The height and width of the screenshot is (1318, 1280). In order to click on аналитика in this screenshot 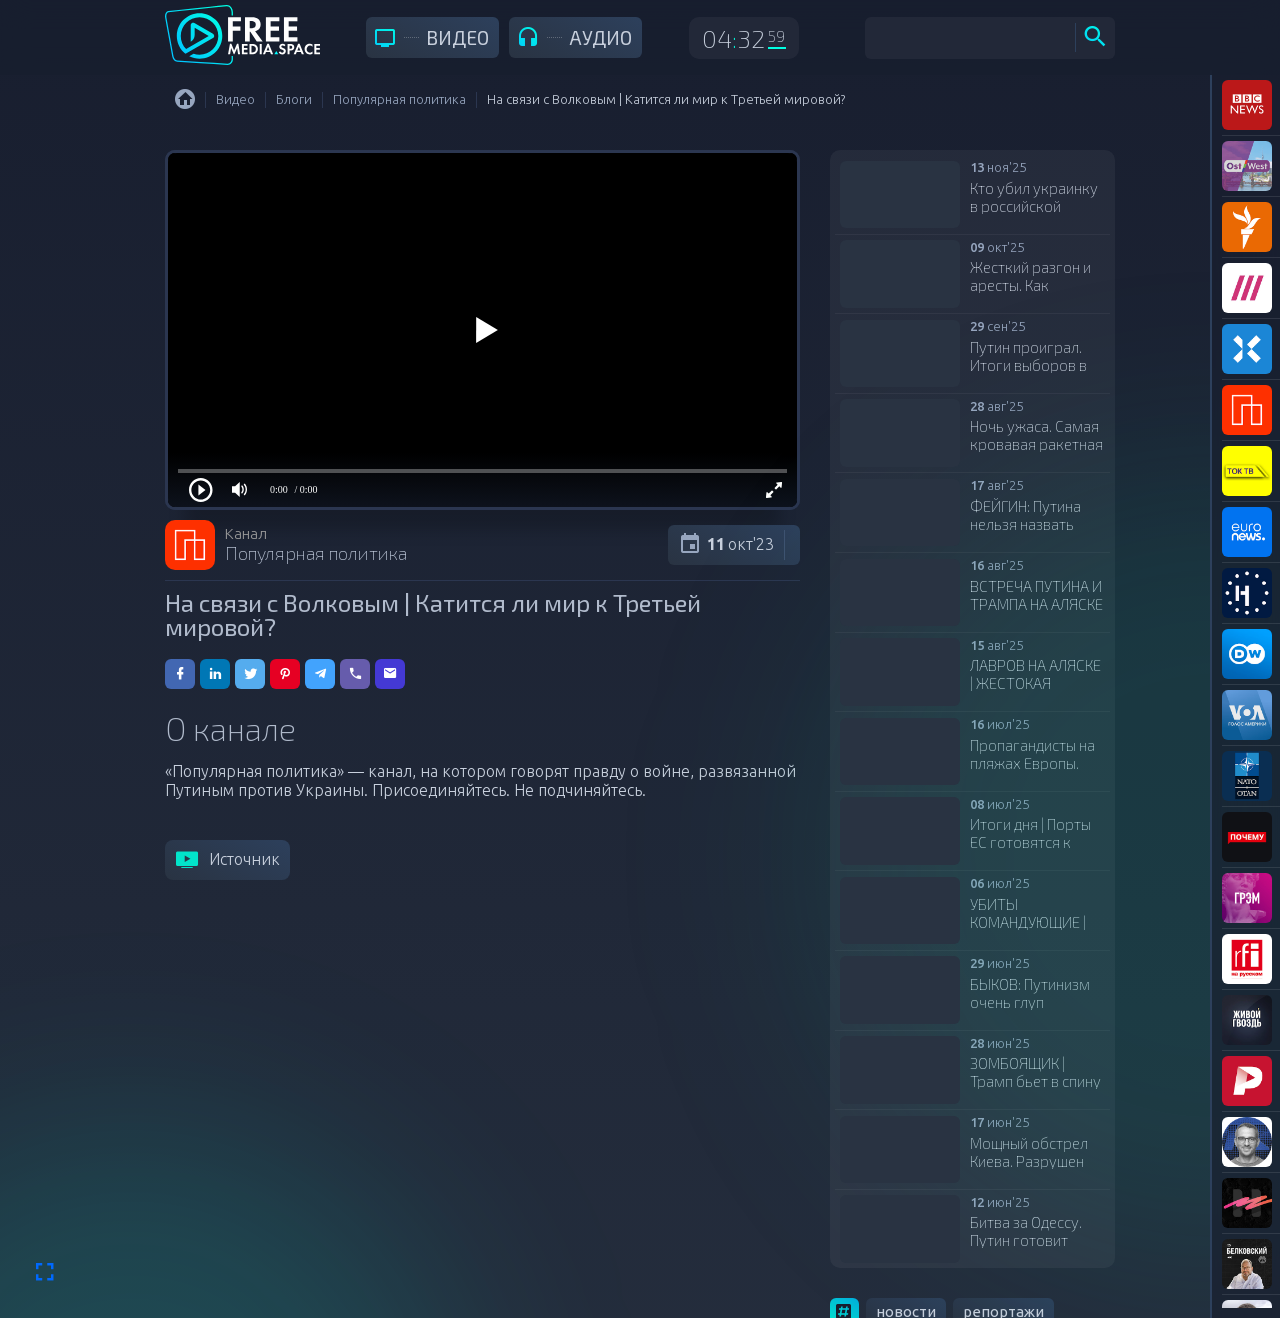, I will do `click(980, 1269)`.